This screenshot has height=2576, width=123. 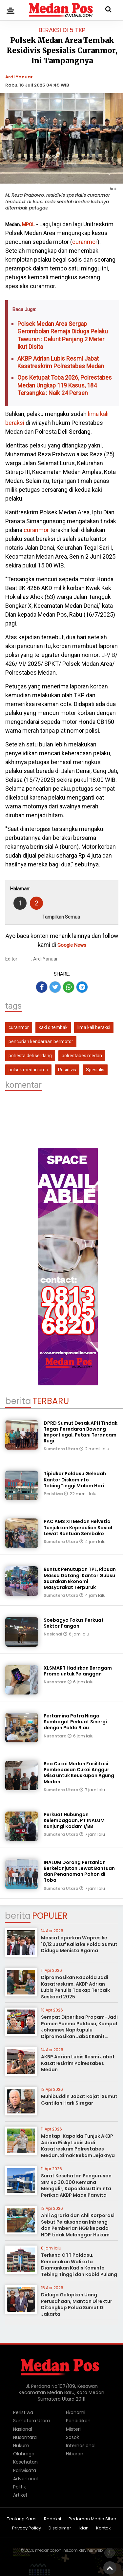 What do you see at coordinates (76, 2304) in the screenshot?
I see `Diduga Gelapkan Uang Perusahaan, Mantan Direktur Ditangkap Polda Sumut Di Jakarta` at bounding box center [76, 2304].